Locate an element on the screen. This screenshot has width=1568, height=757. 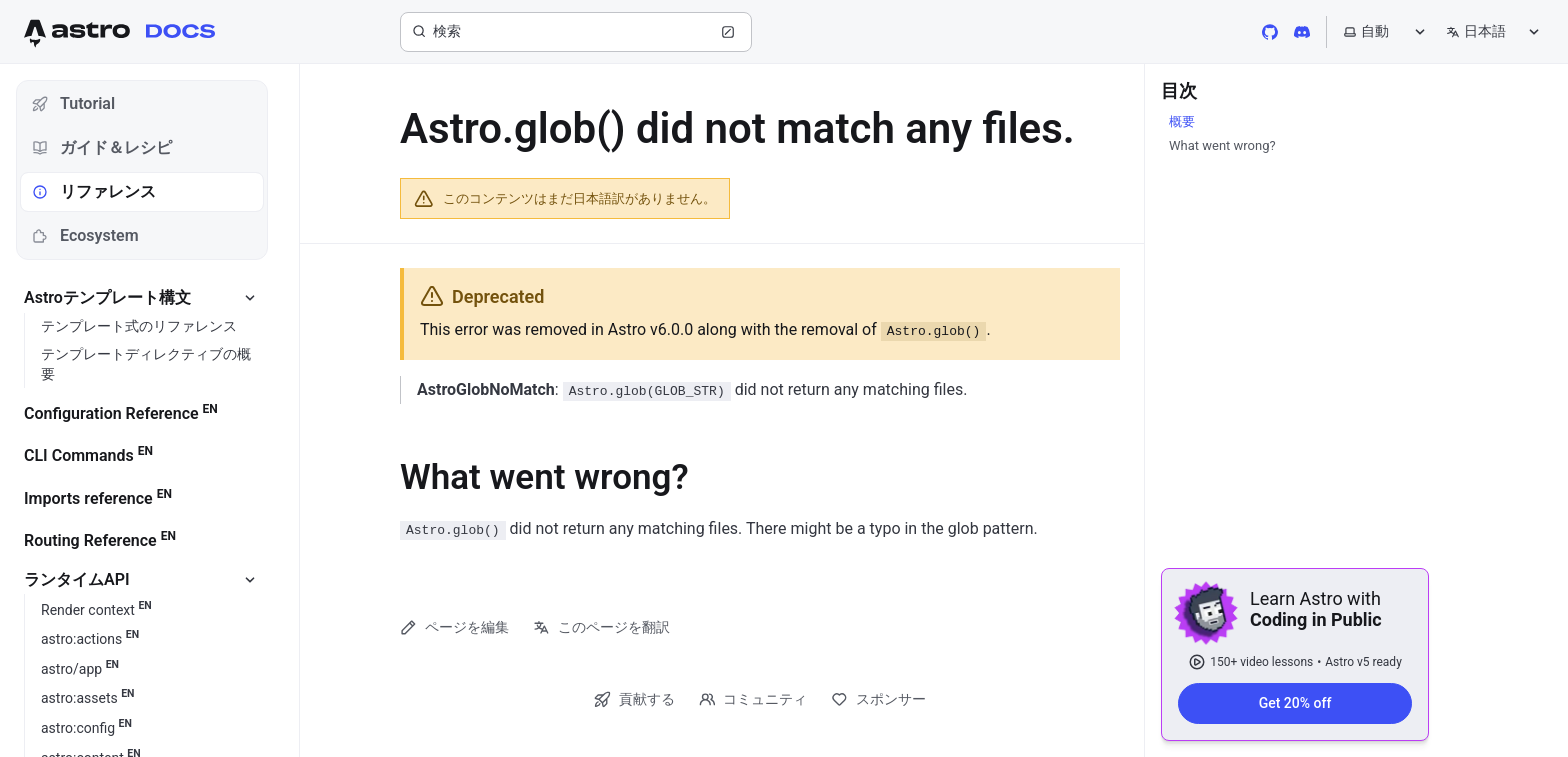
スポンサー is located at coordinates (878, 699).